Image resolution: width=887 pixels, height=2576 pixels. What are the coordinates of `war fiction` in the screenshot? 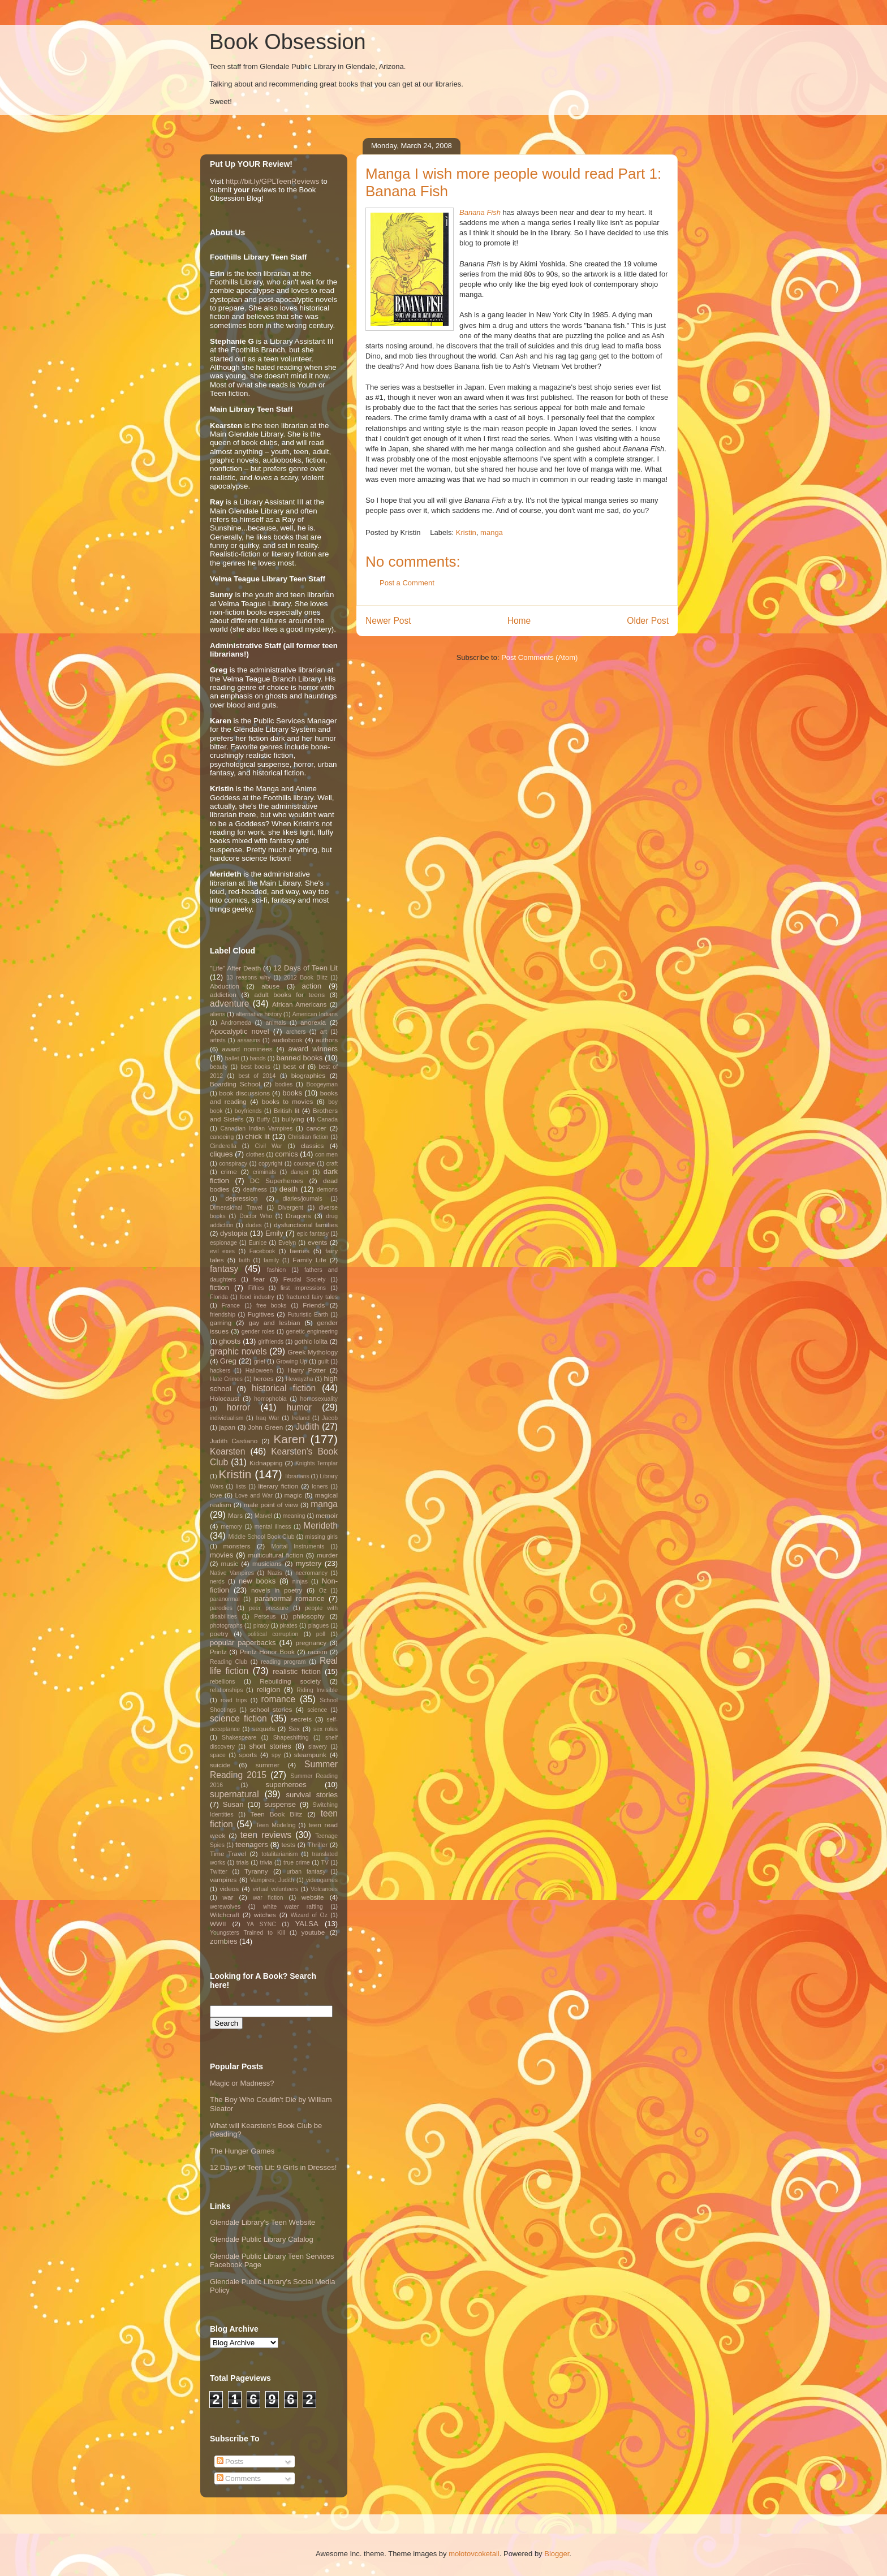 It's located at (268, 1898).